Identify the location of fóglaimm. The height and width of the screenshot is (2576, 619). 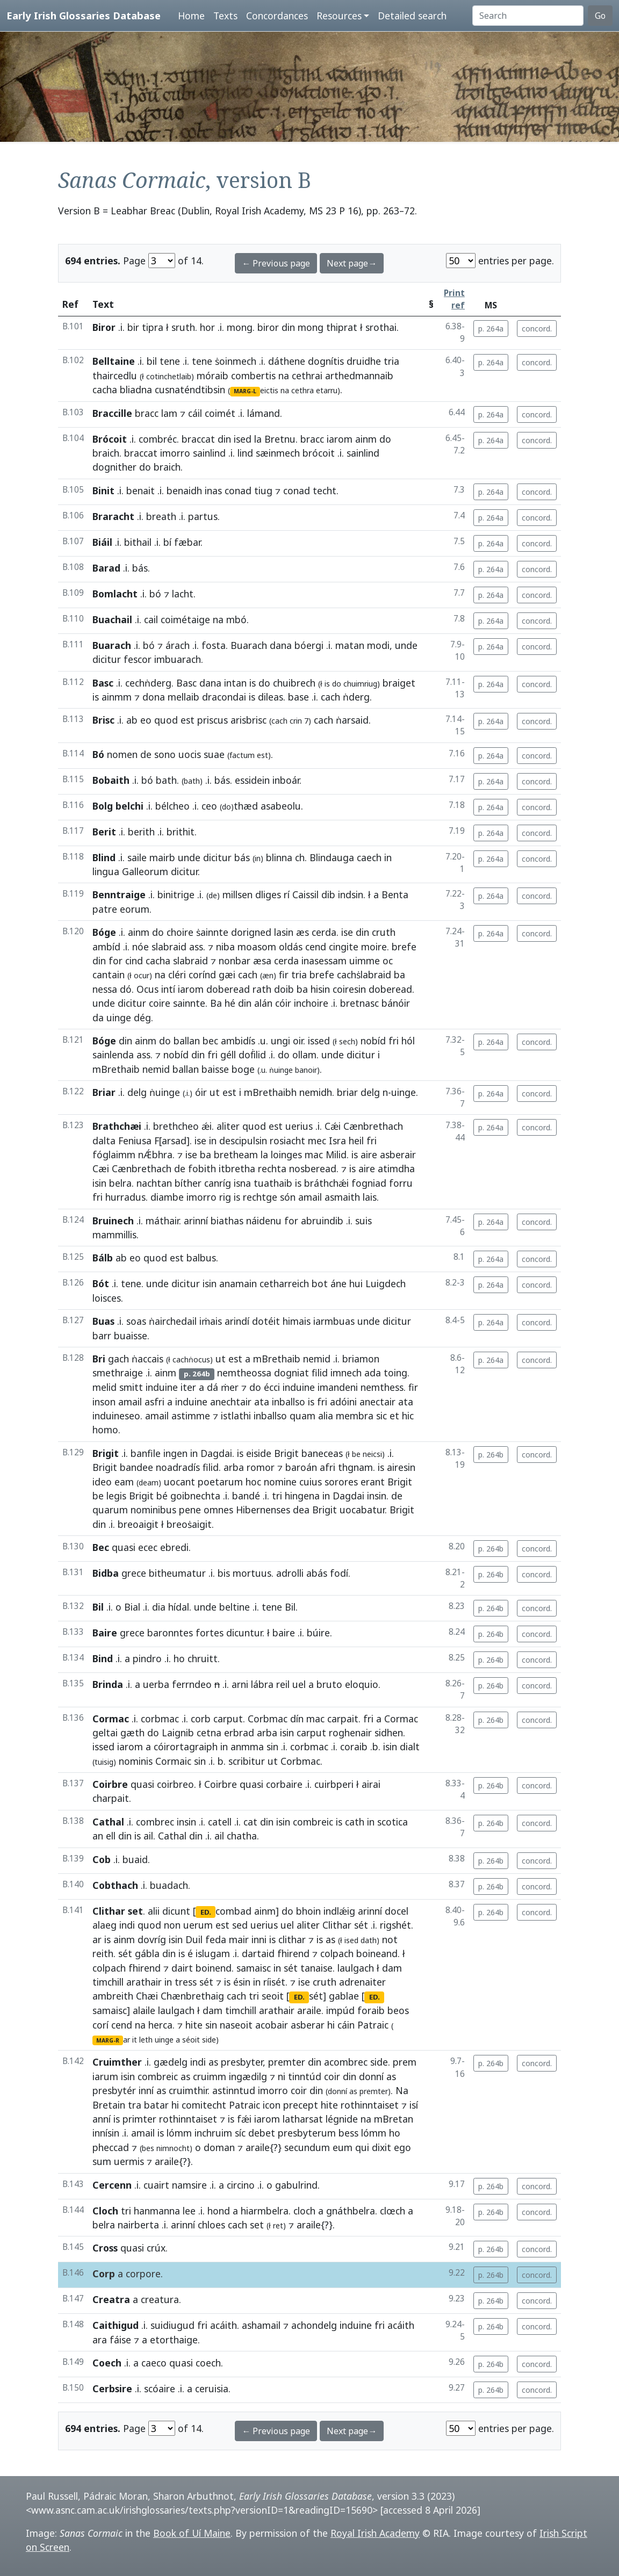
(113, 1154).